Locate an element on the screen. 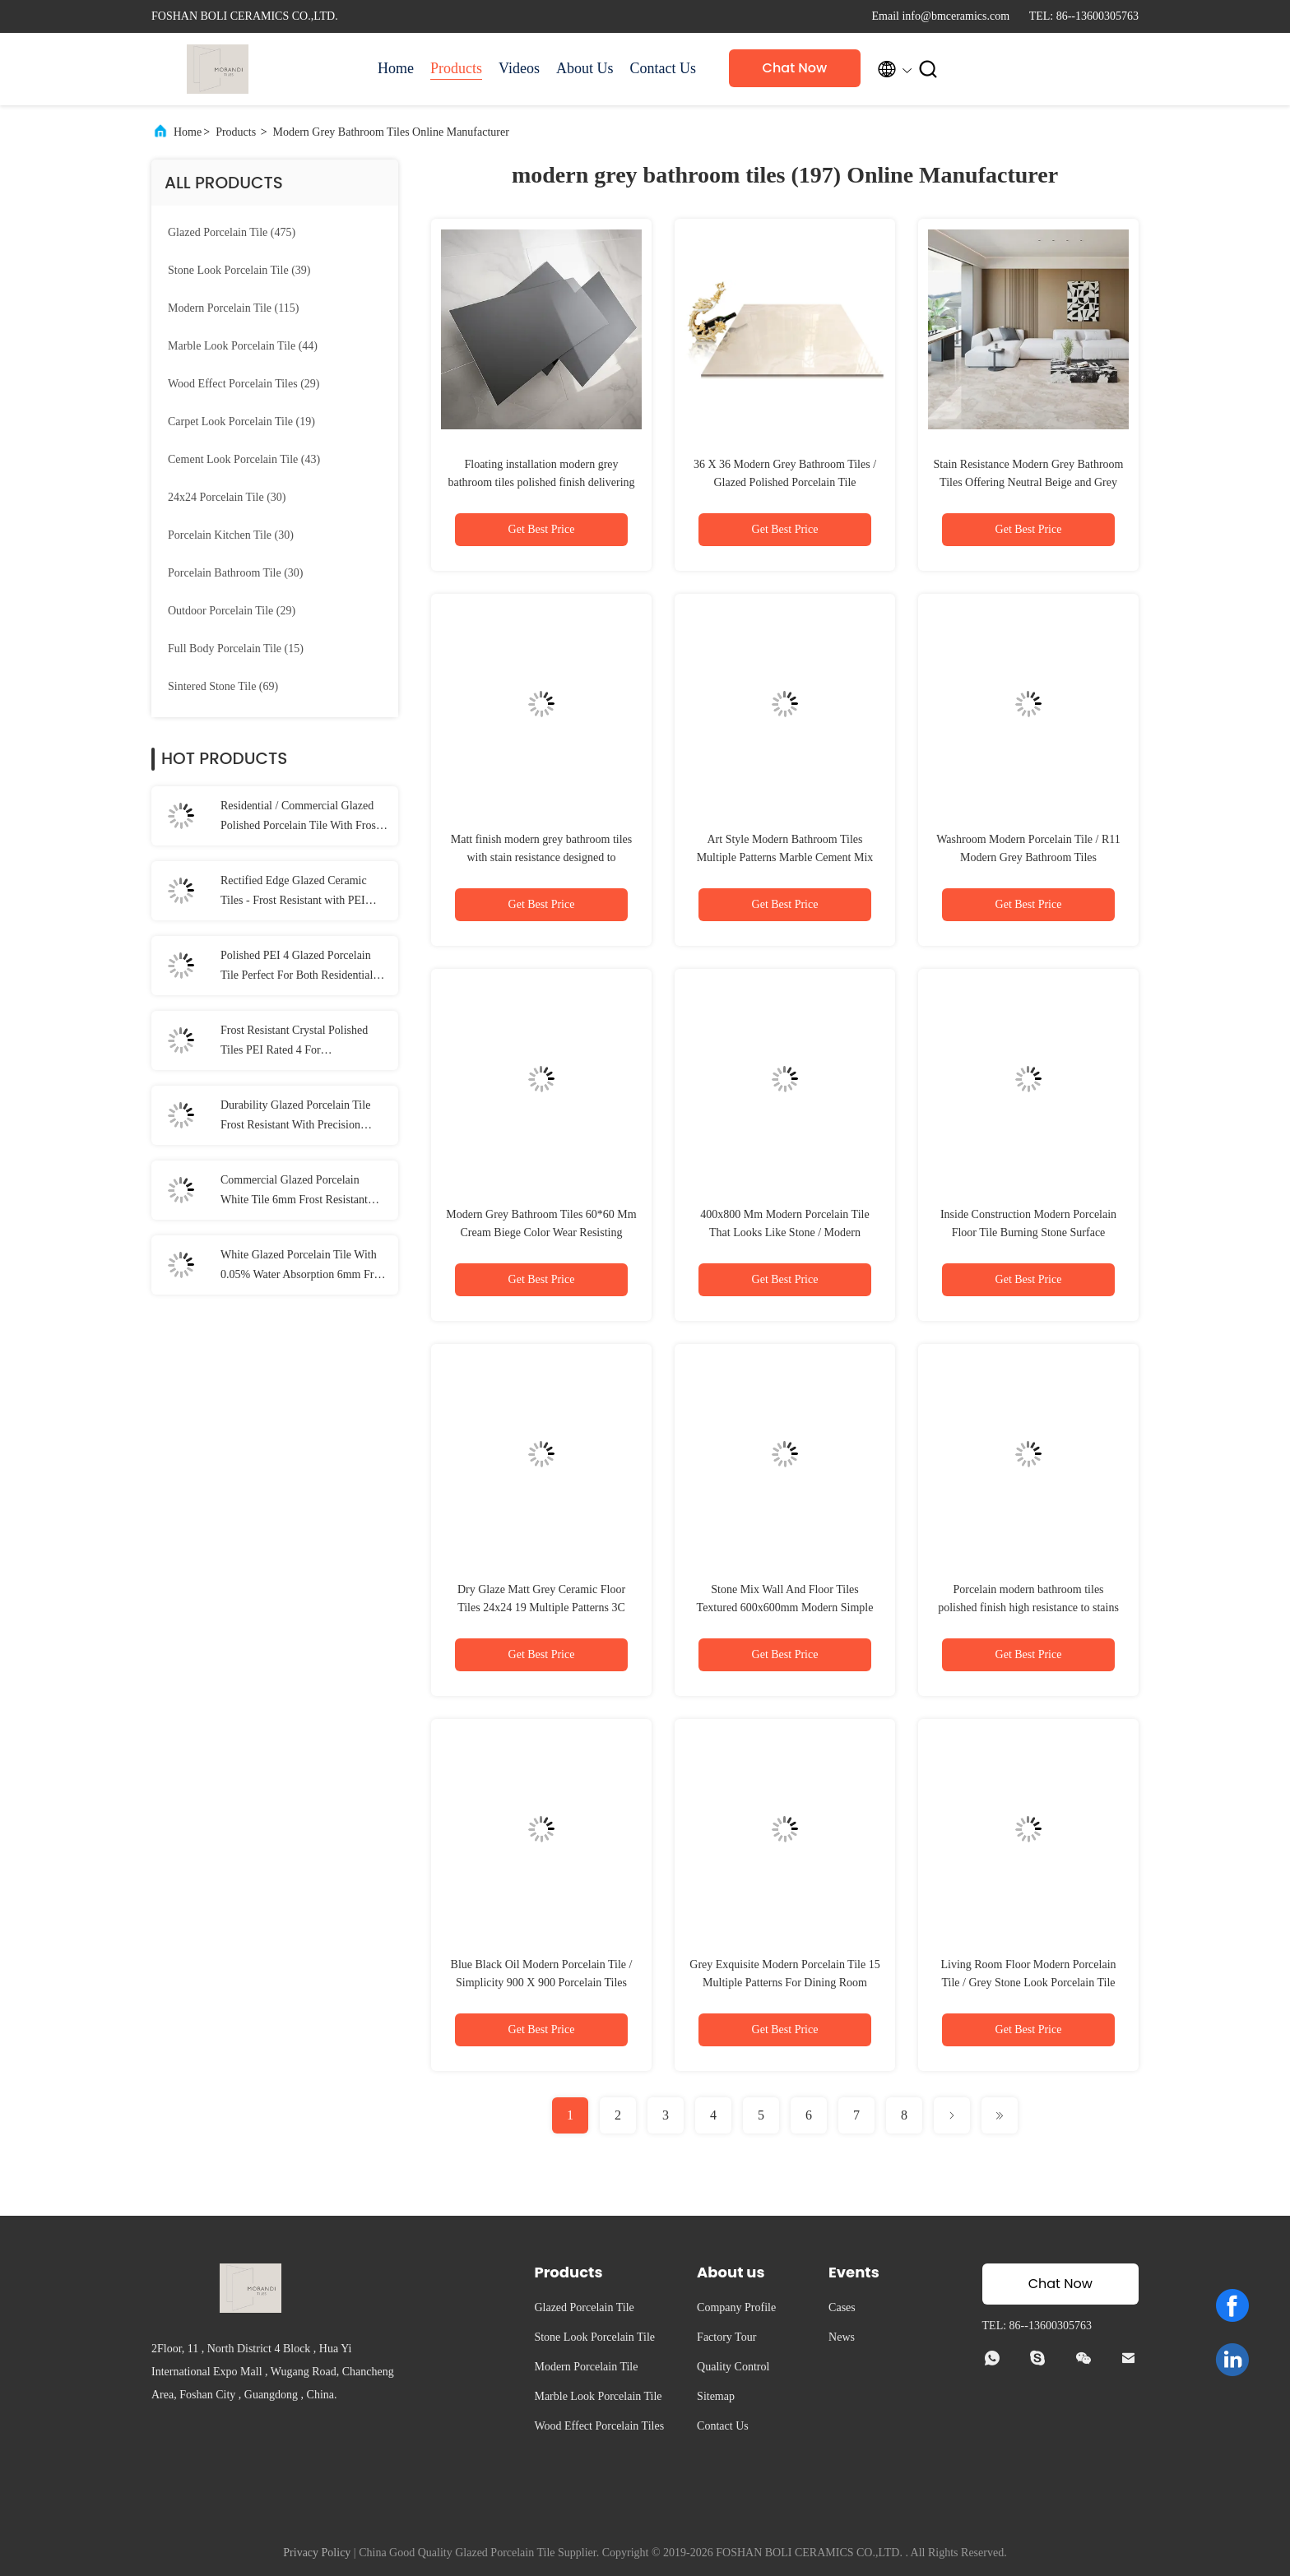 This screenshot has height=2576, width=1290. Durability Glazed Porcelain Tile Frost Resistant With Precision Rectified Edge is located at coordinates (295, 1117).